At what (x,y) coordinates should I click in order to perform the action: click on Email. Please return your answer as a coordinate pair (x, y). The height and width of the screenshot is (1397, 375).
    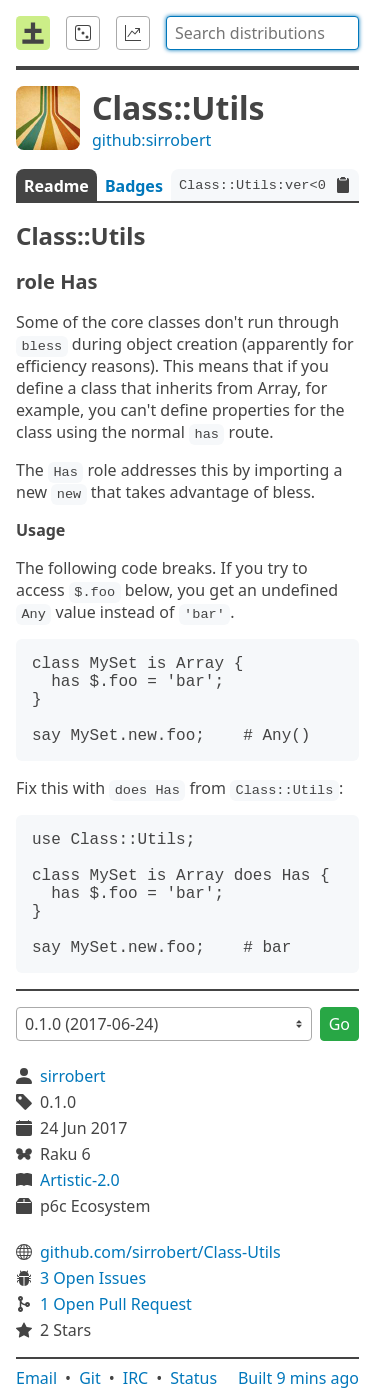
    Looking at the image, I should click on (36, 1378).